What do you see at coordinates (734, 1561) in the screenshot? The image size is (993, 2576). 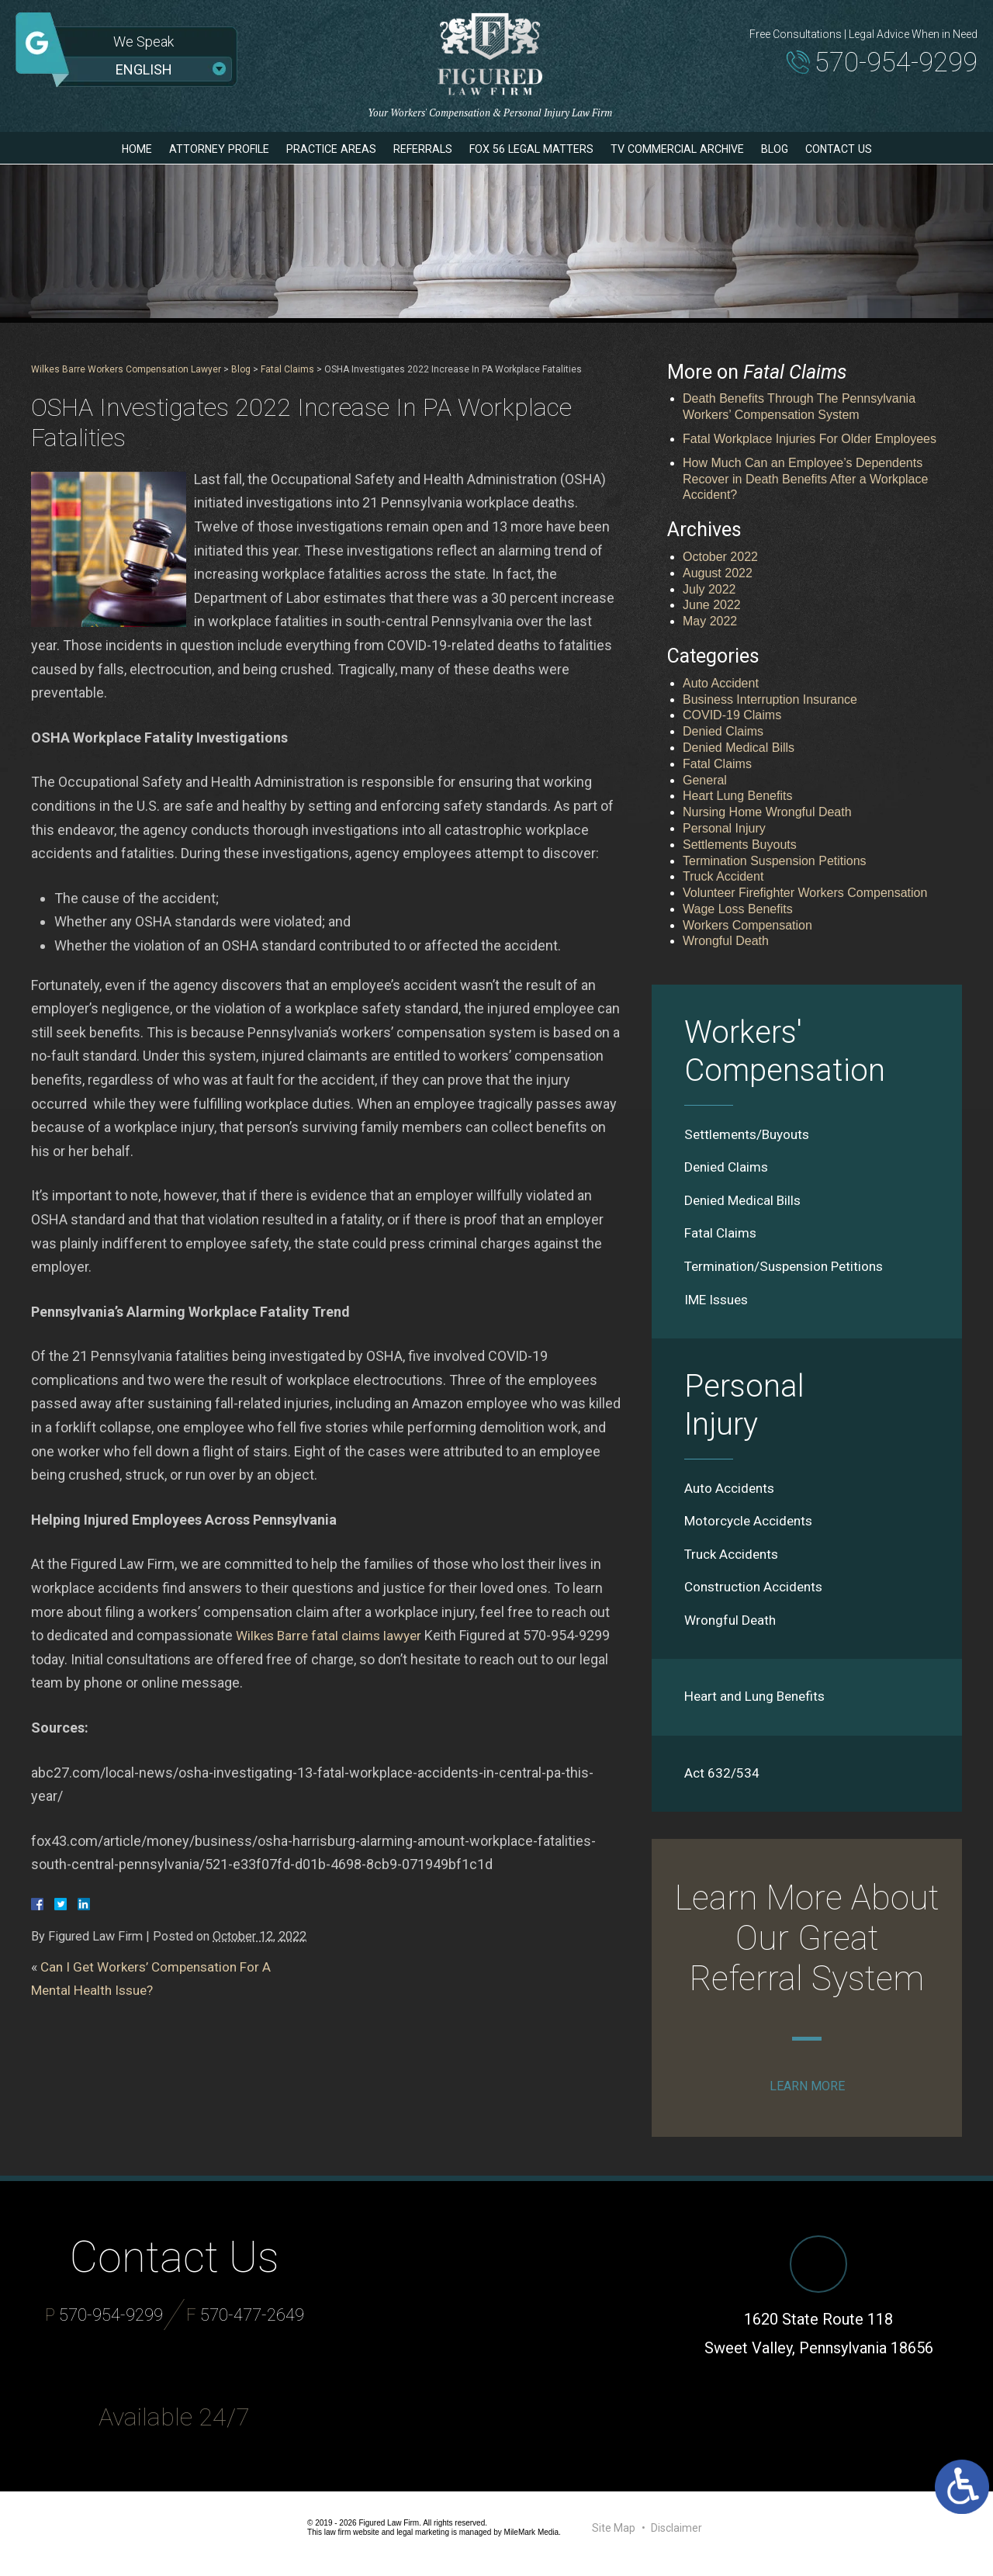 I see `Truck Accidents` at bounding box center [734, 1561].